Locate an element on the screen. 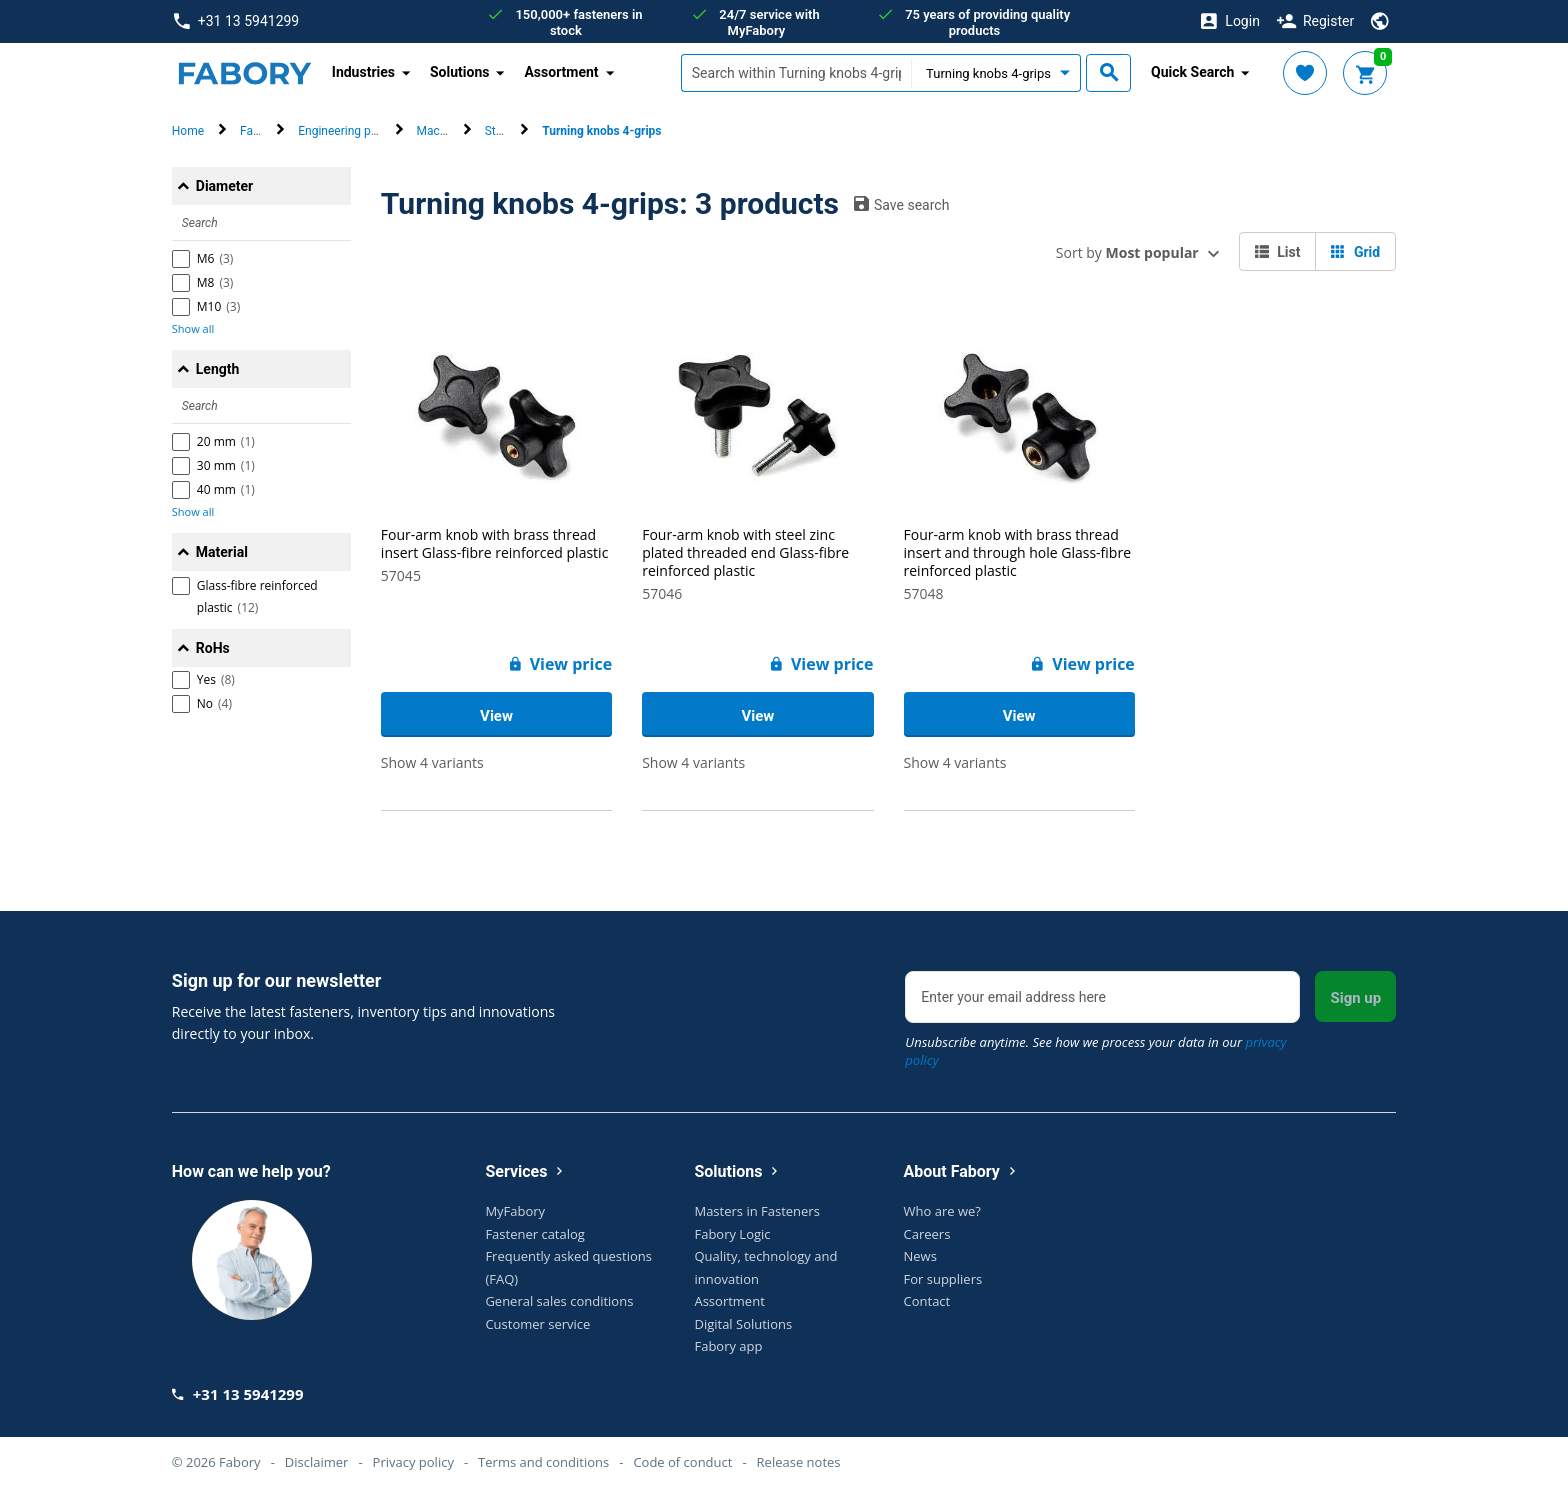 This screenshot has height=1498, width=1568. Digital Solutions is located at coordinates (743, 1324).